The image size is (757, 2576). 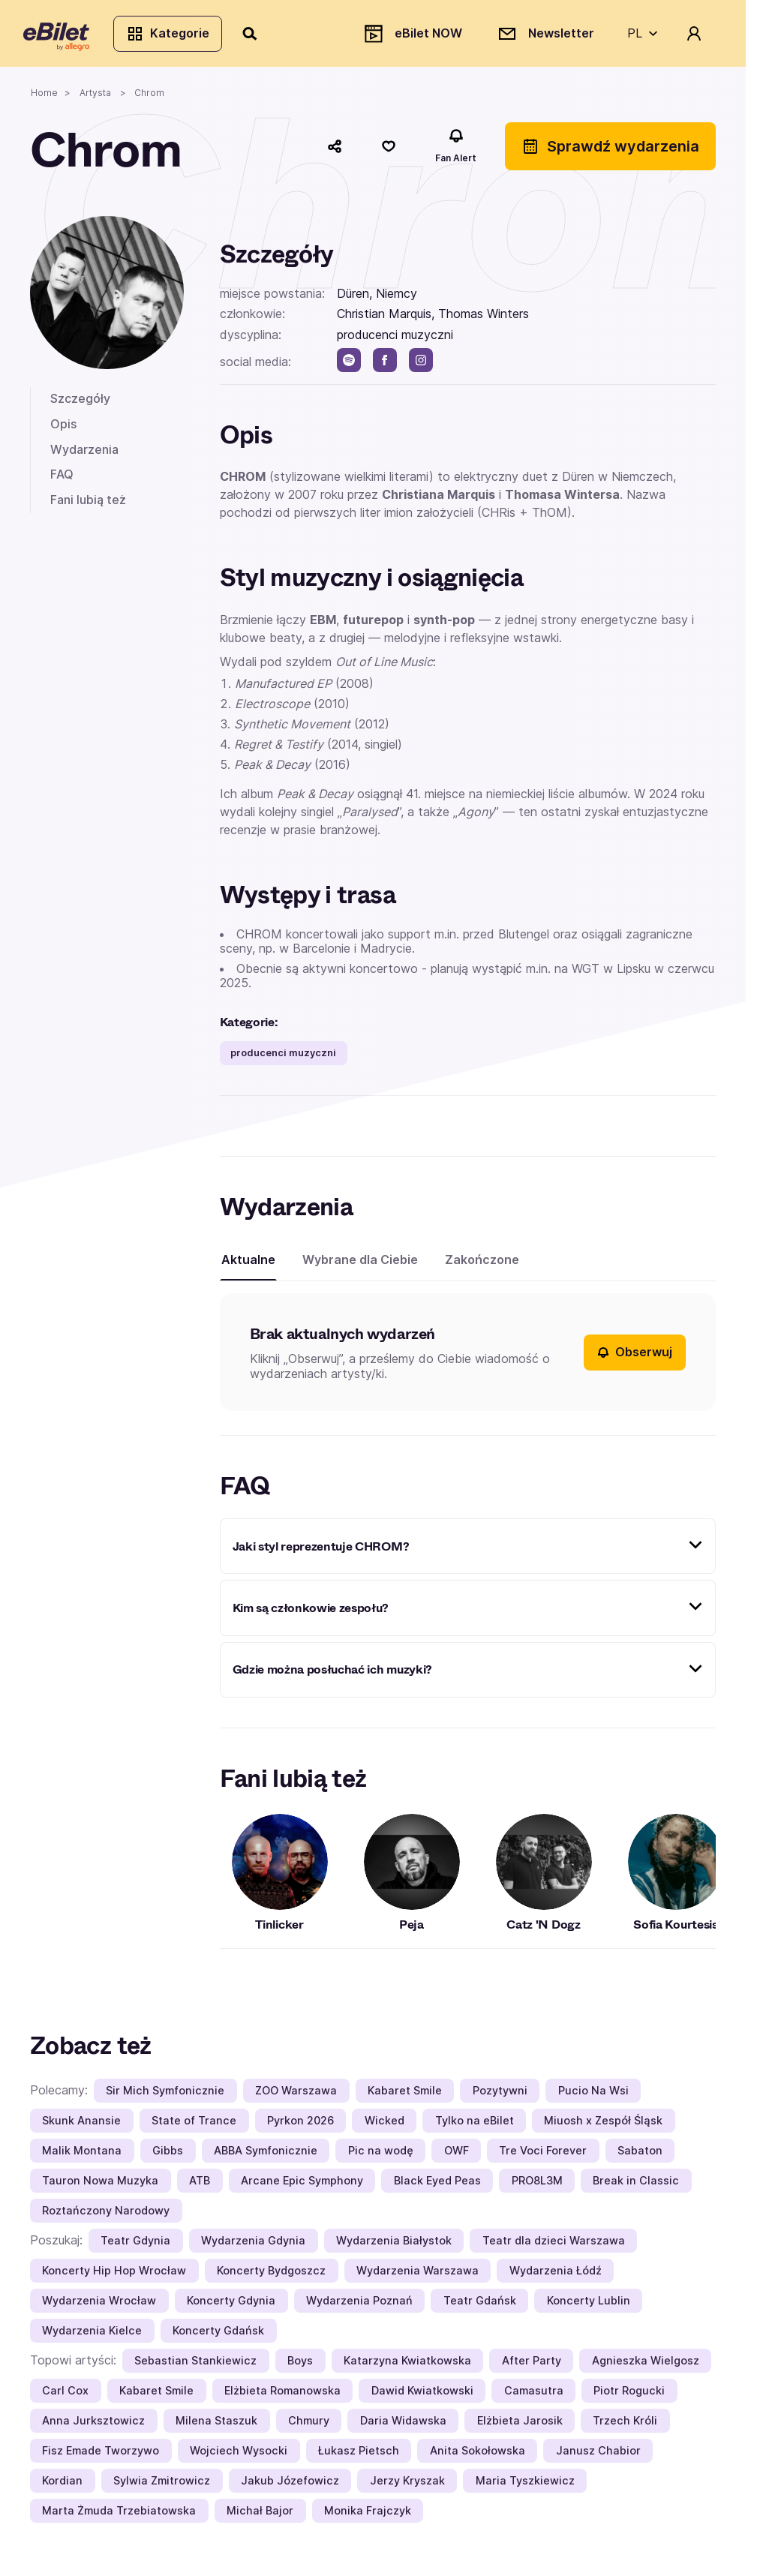 I want to click on Break in Classic, so click(x=636, y=2186).